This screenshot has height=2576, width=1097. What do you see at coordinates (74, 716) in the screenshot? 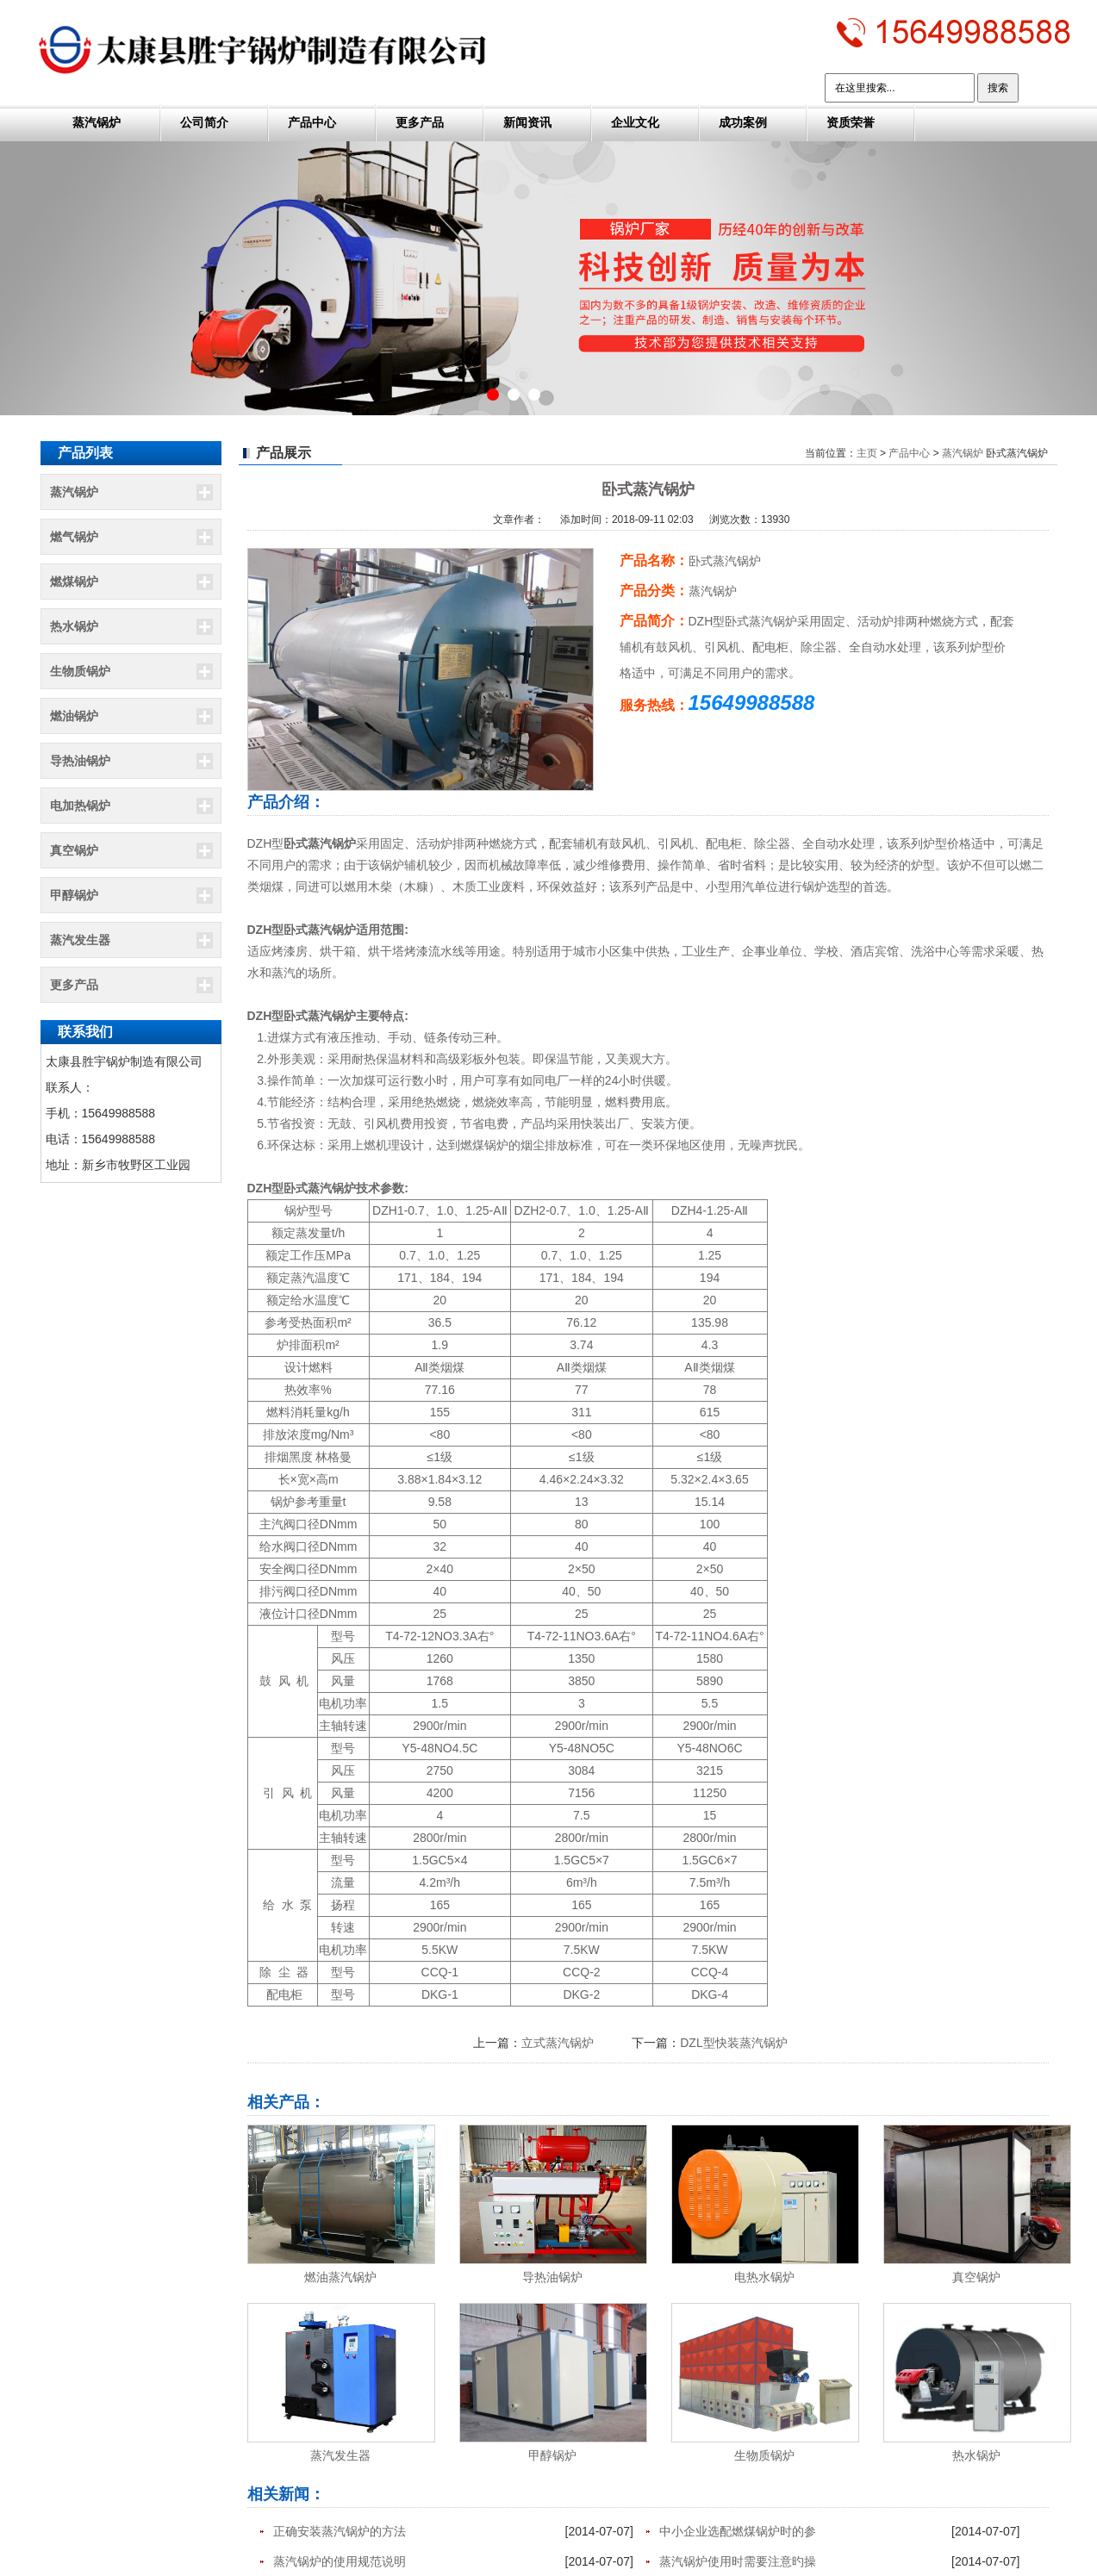
I see `燃油锅炉` at bounding box center [74, 716].